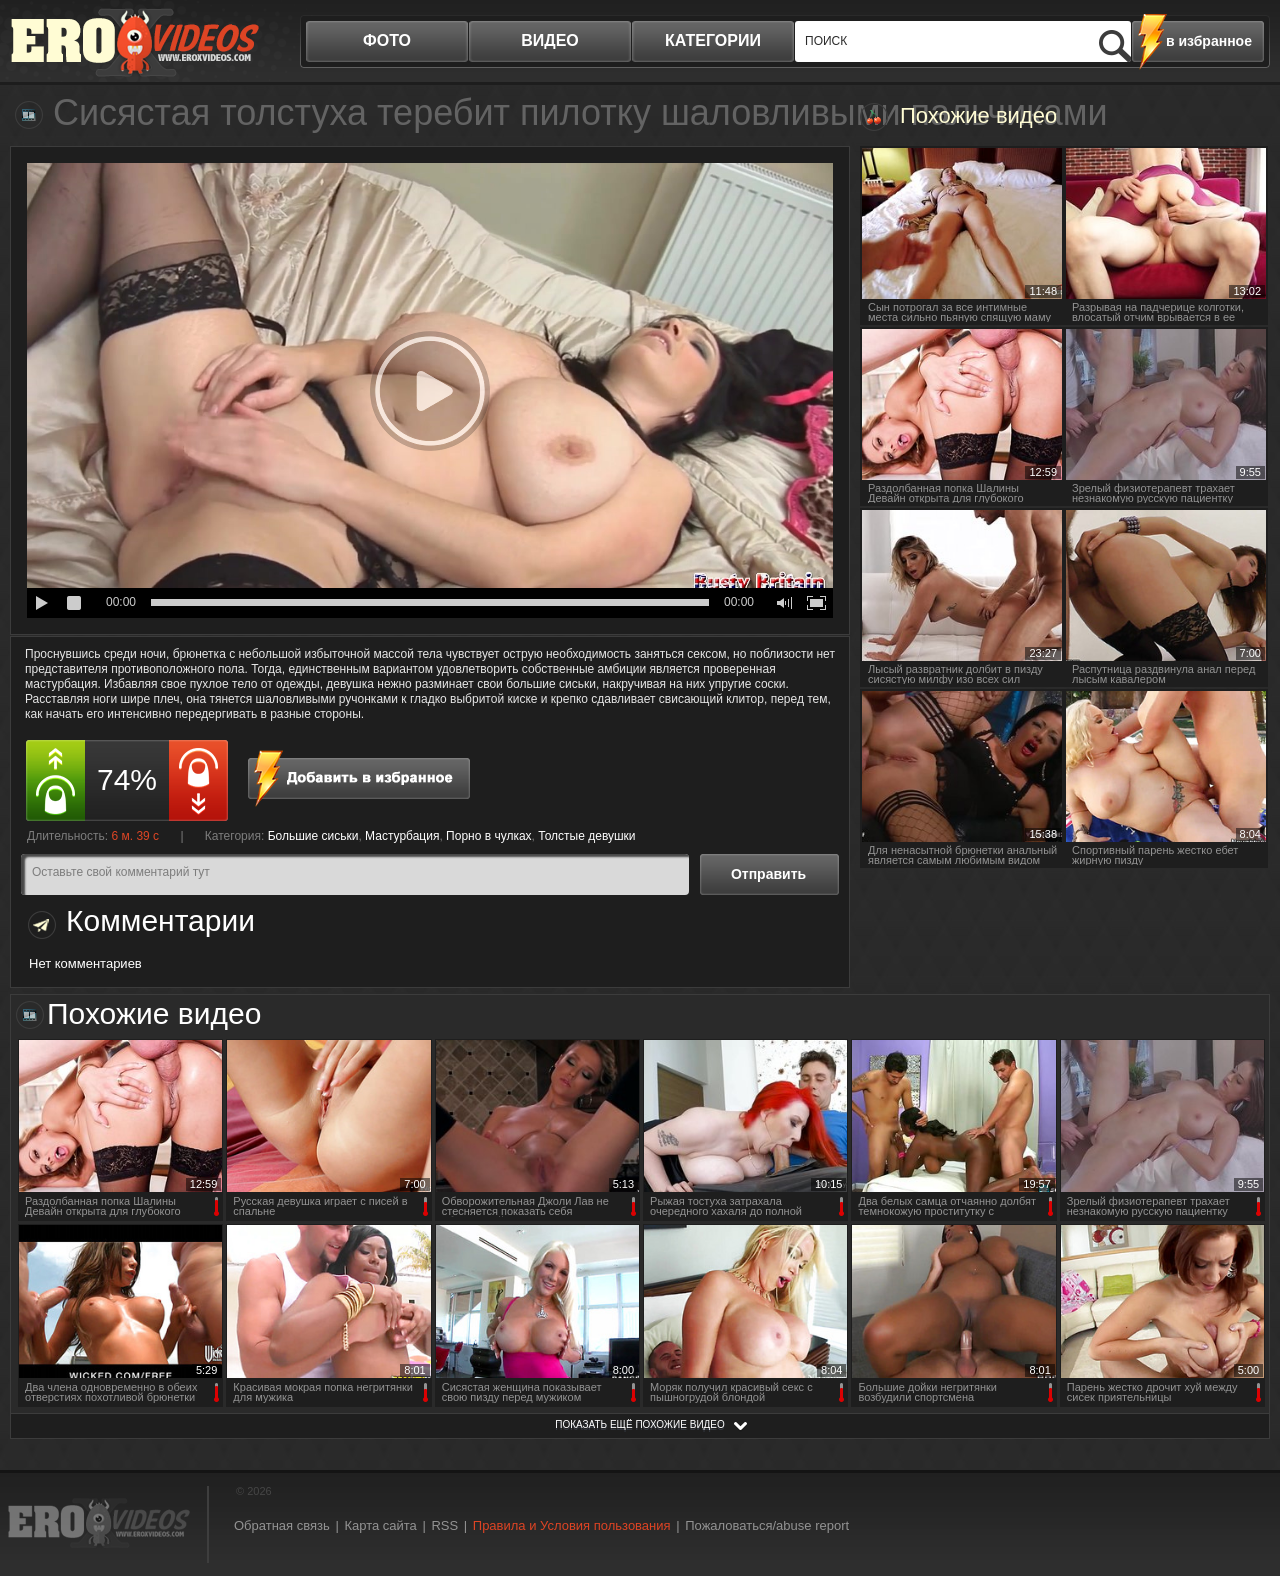 The height and width of the screenshot is (1576, 1280). What do you see at coordinates (380, 1525) in the screenshot?
I see `Карта сайта` at bounding box center [380, 1525].